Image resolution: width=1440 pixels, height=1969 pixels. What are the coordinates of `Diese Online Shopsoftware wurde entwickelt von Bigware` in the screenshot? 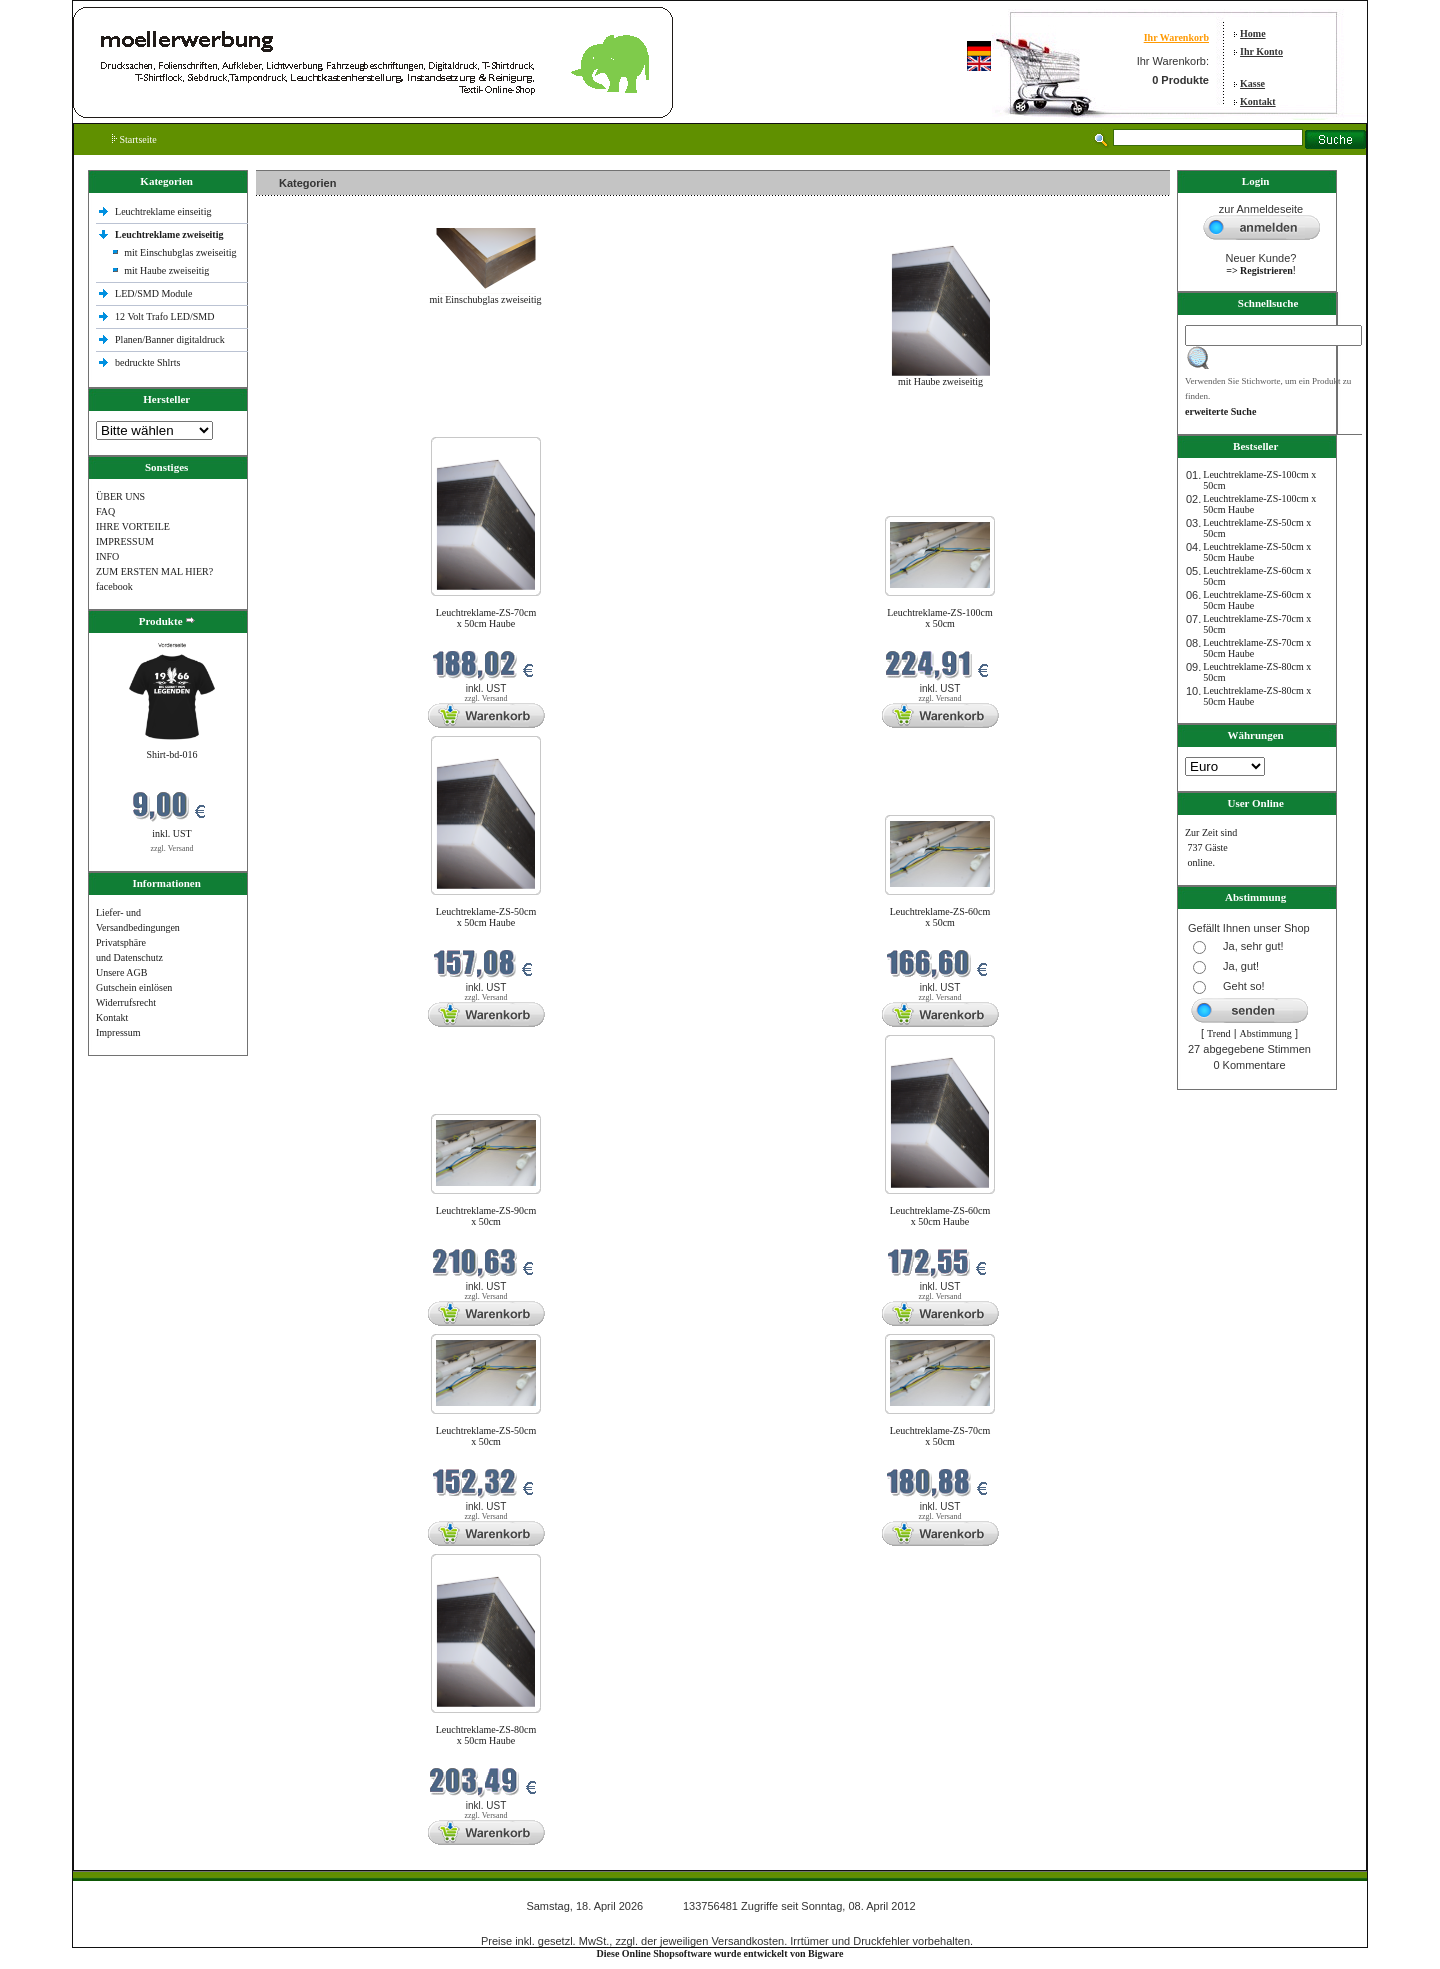 It's located at (720, 1953).